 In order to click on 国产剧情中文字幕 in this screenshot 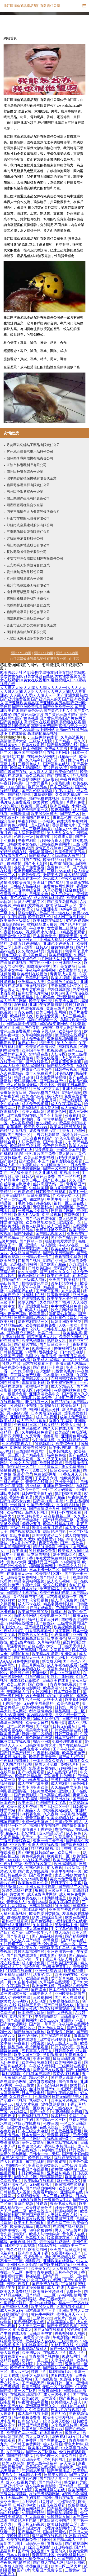, I will do `click(15, 936)`.